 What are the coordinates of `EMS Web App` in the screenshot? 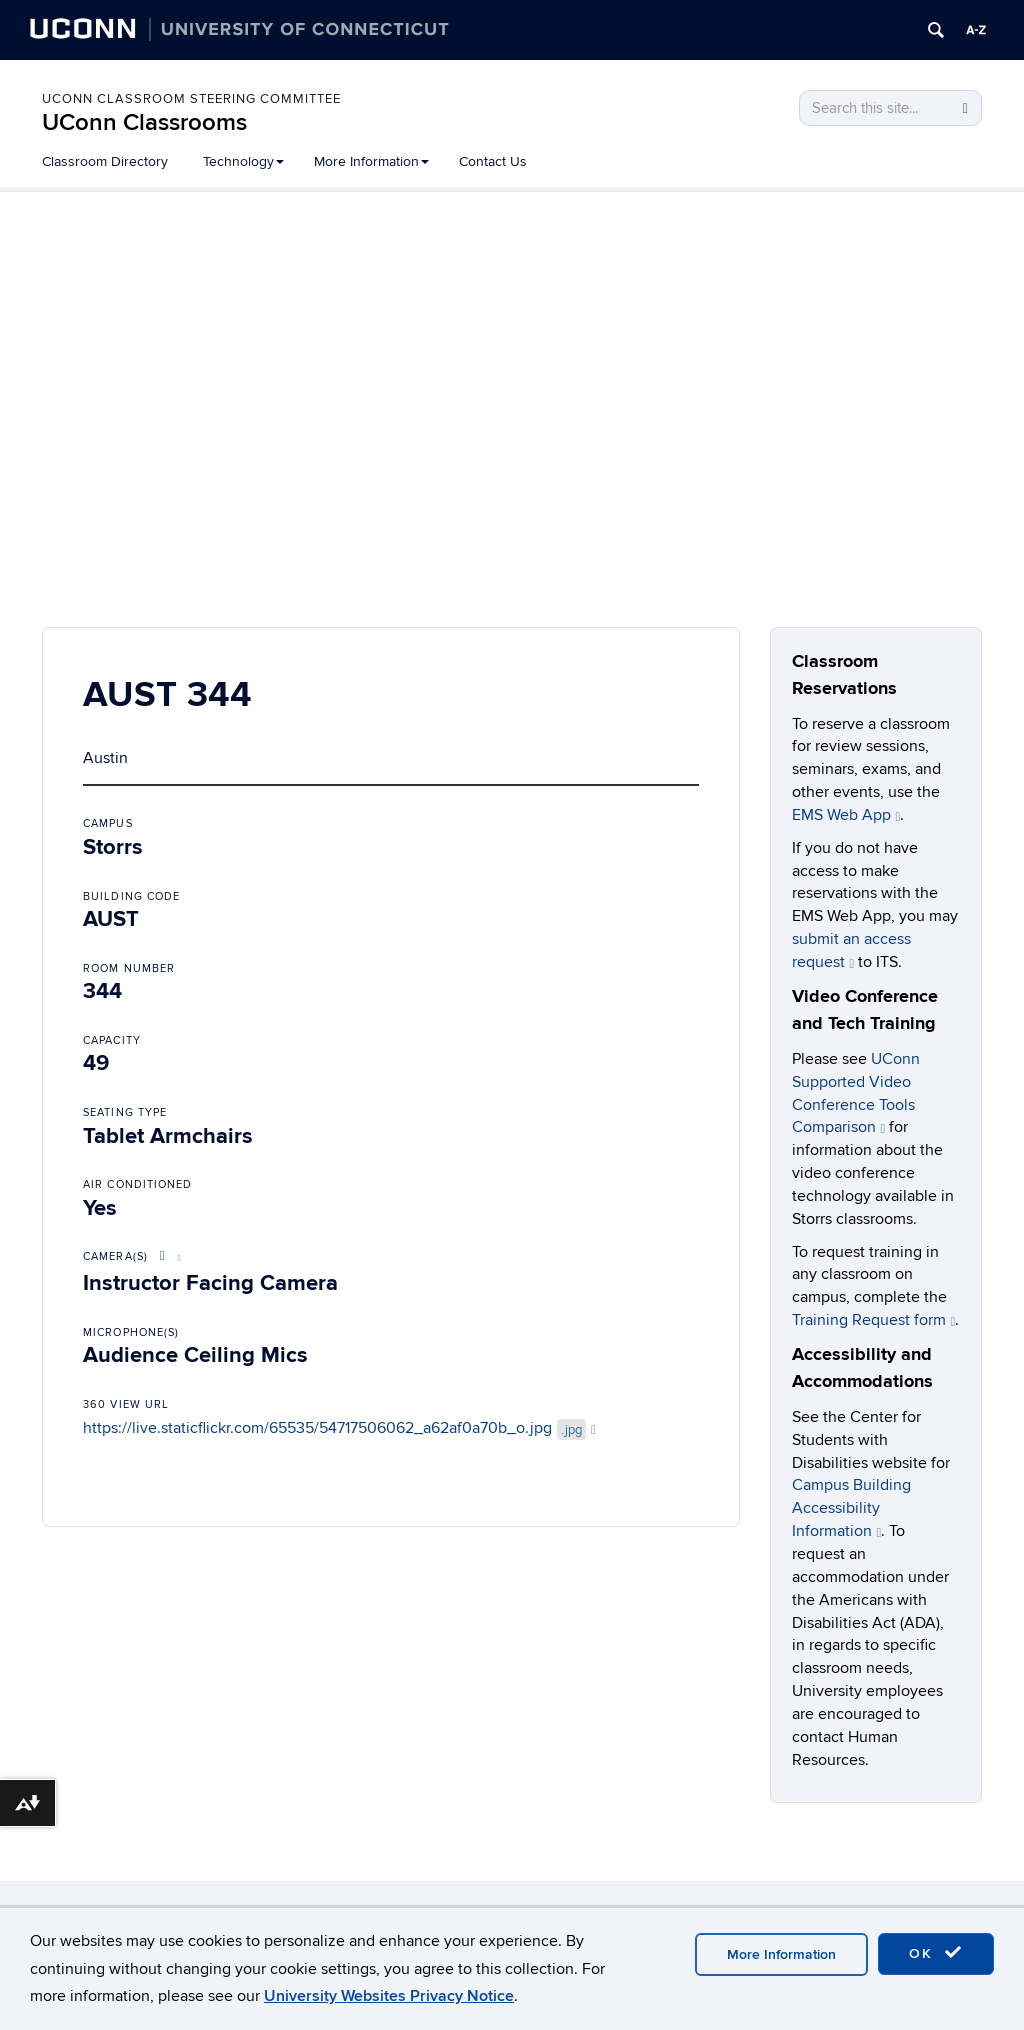 It's located at (846, 815).